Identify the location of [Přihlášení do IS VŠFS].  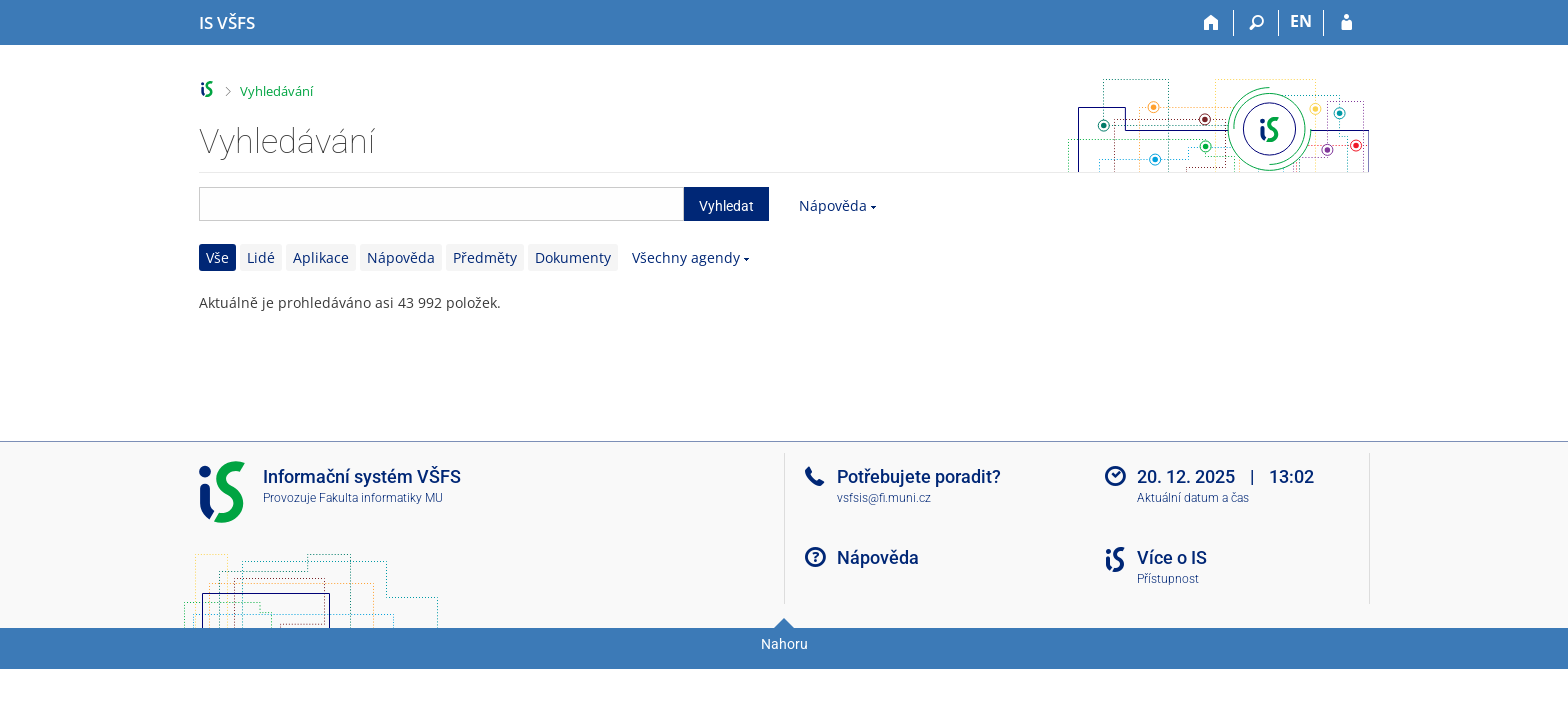
(1346, 23).